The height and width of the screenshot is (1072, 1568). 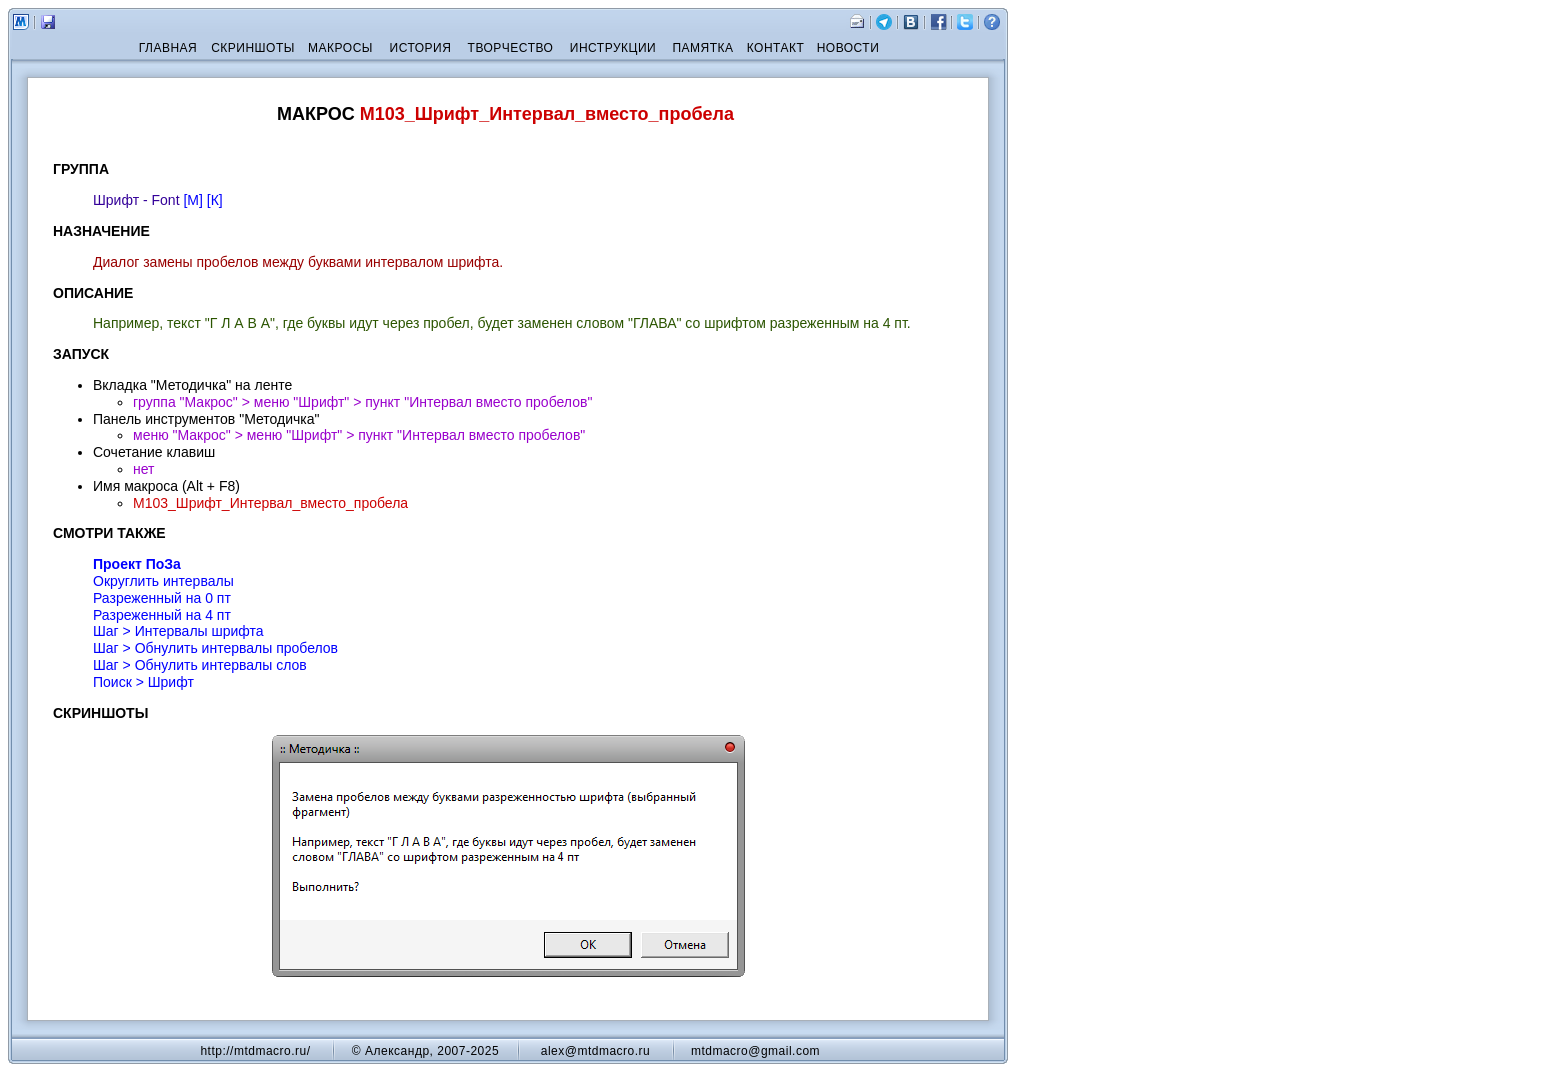 I want to click on ИСТОРИЯ, so click(x=421, y=48).